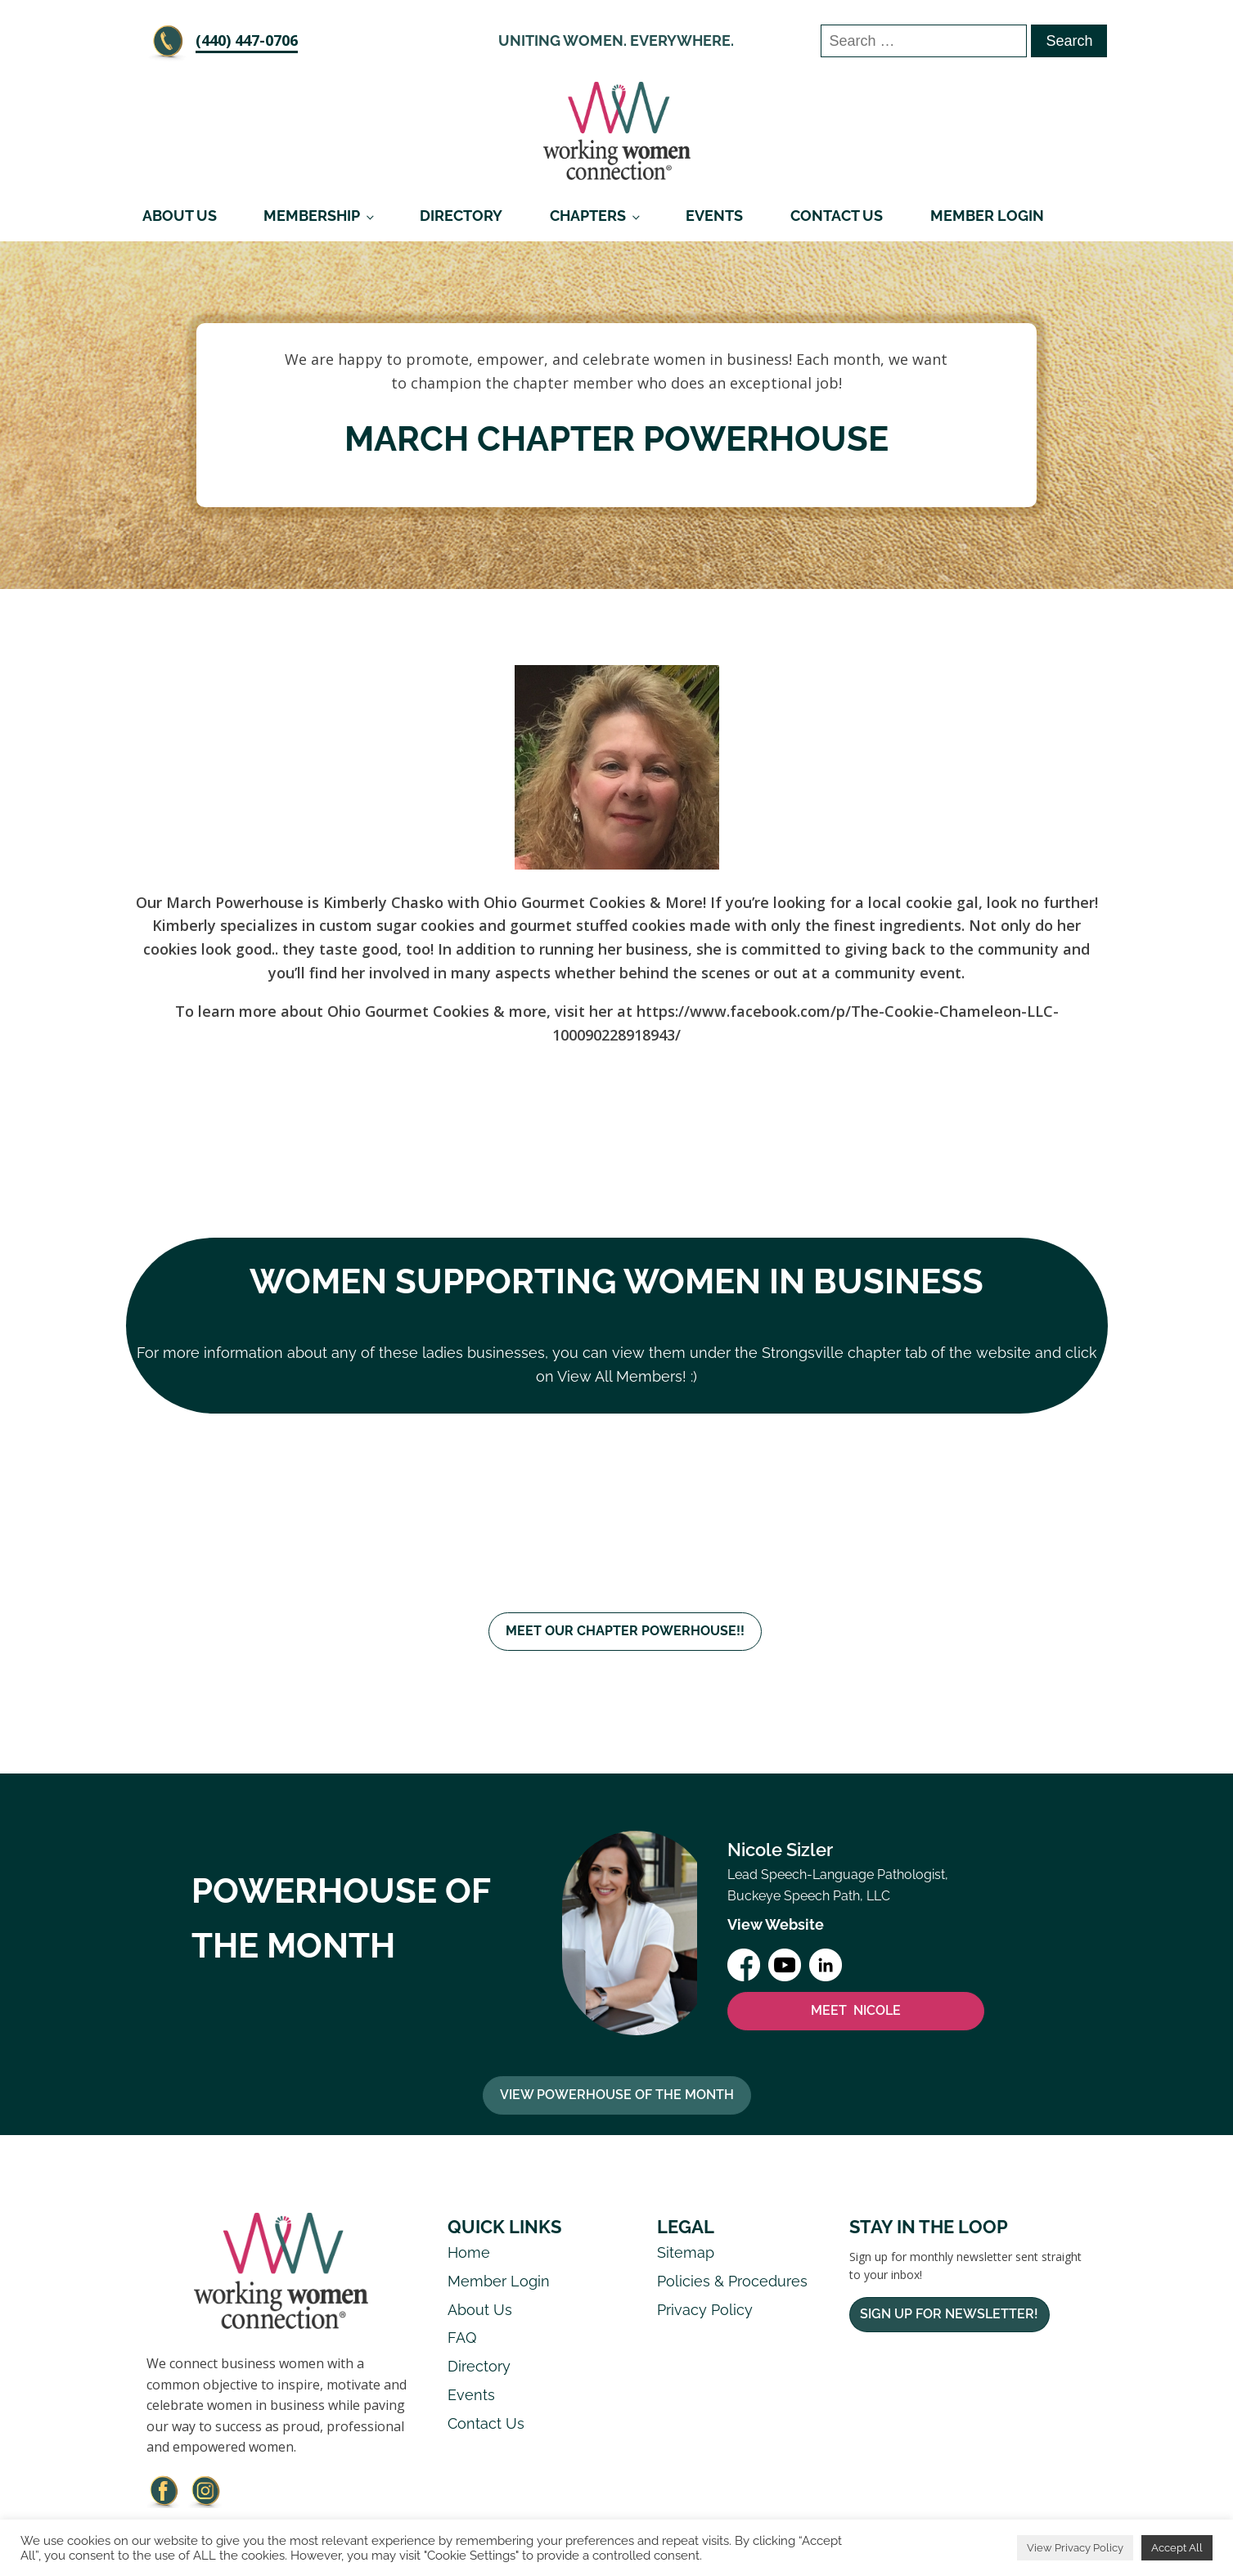  I want to click on MEET, so click(856, 2011).